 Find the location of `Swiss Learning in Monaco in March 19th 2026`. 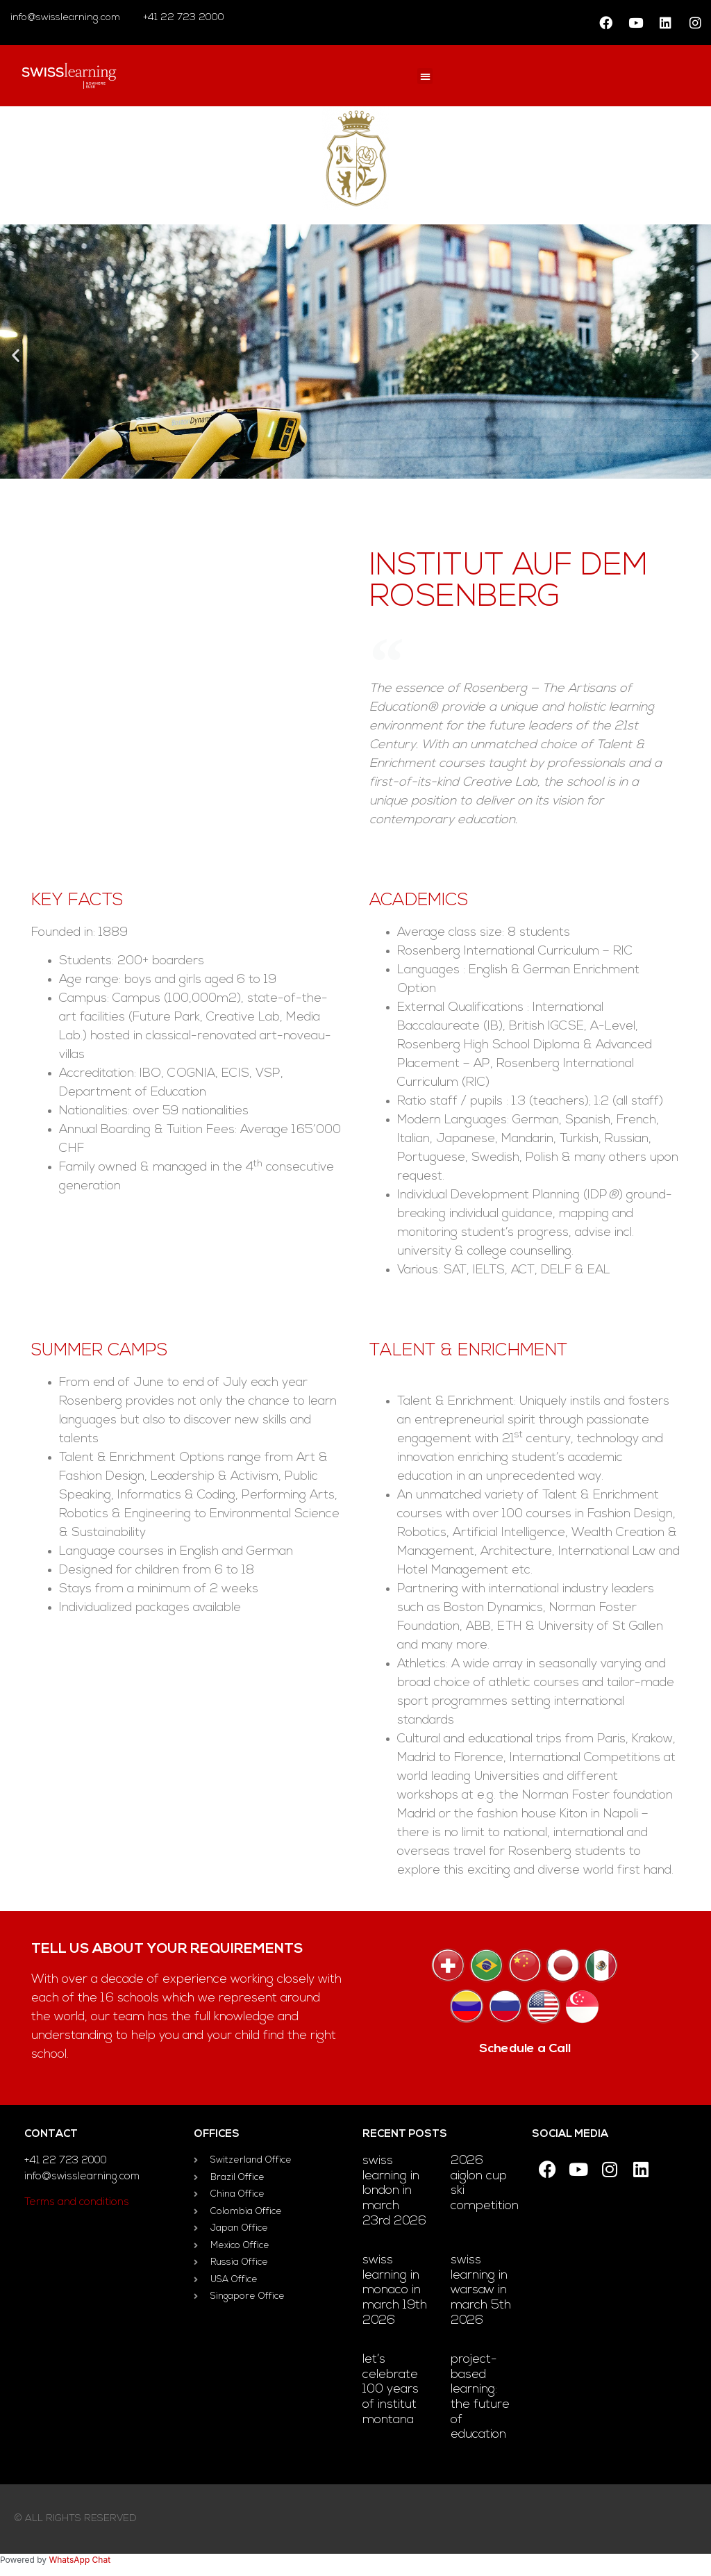

Swiss Learning in Monaco in March 19th 2026 is located at coordinates (394, 2290).